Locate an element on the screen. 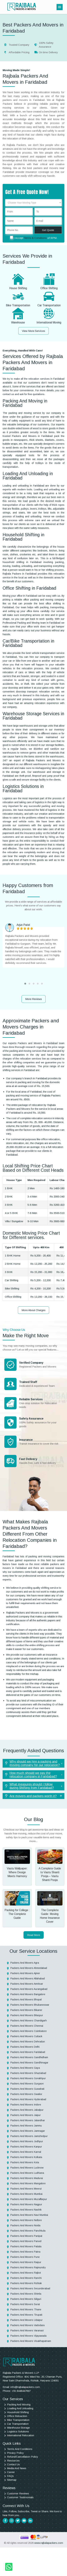  Packers And Movers Chandigarh is located at coordinates (28, 2020).